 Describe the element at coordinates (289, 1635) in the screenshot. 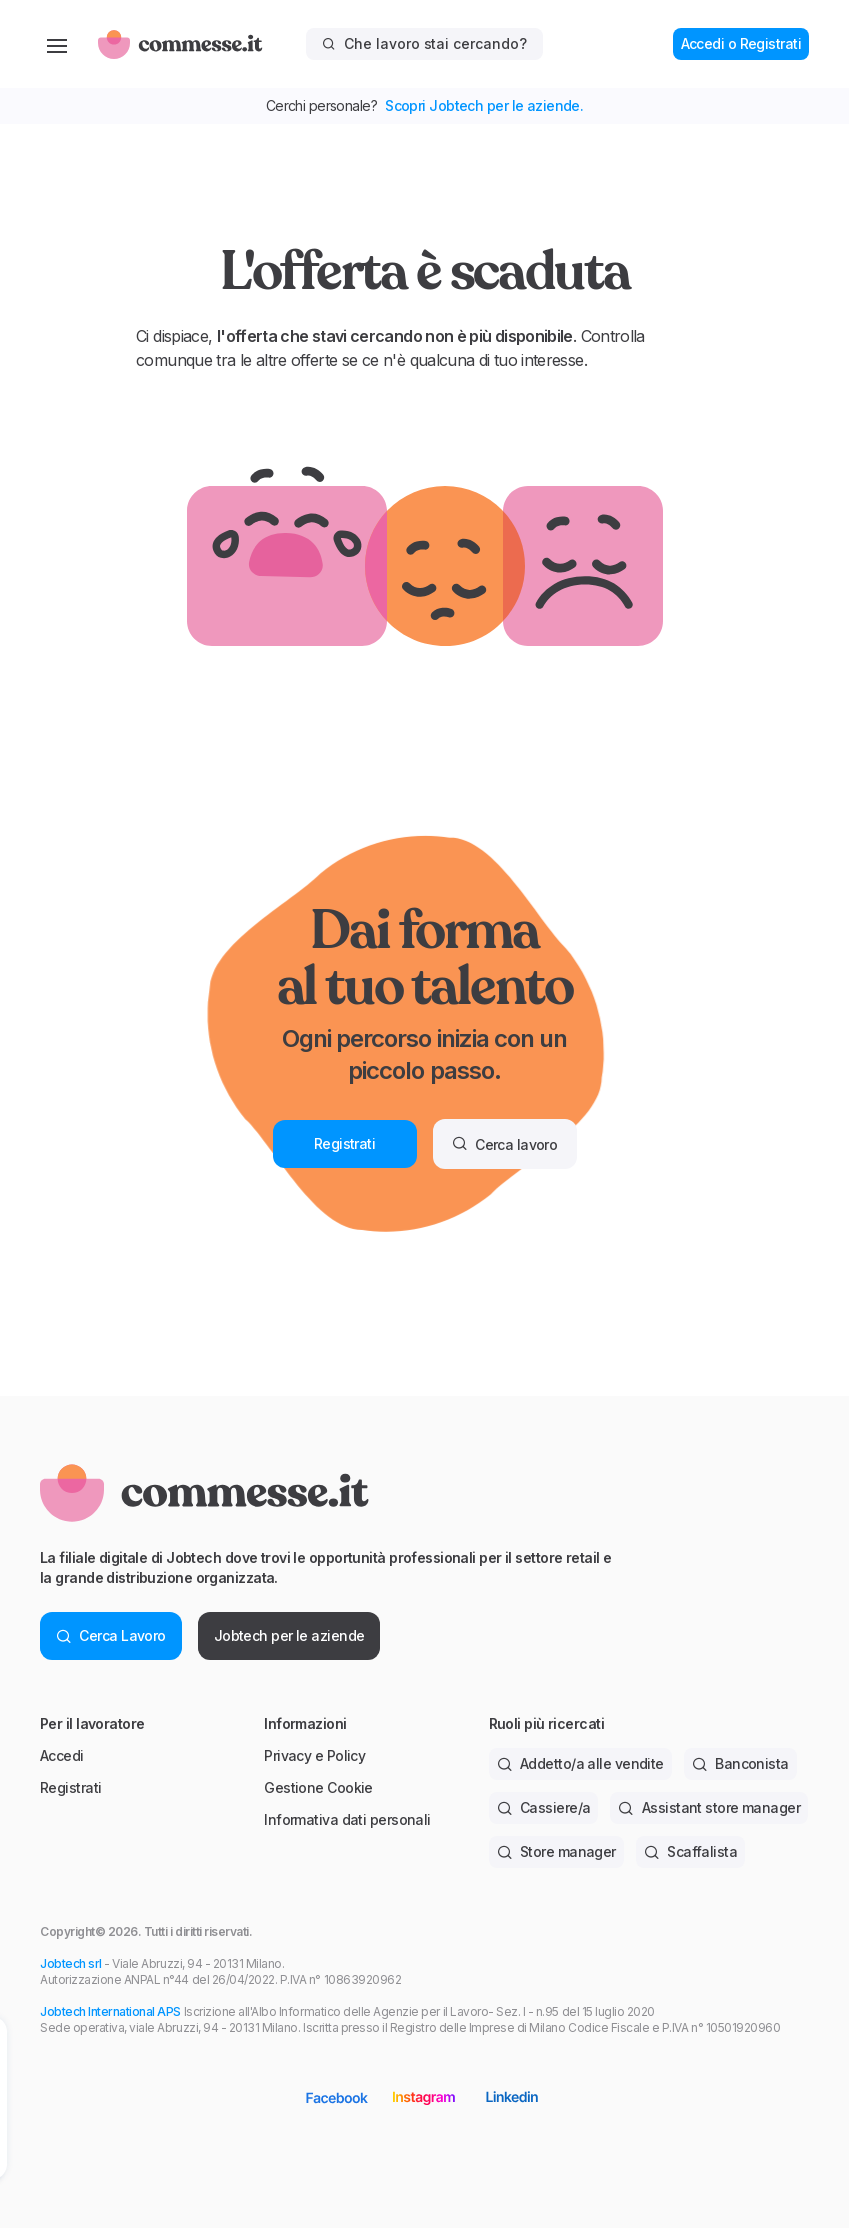

I see `Jobtech per le aziende` at that location.